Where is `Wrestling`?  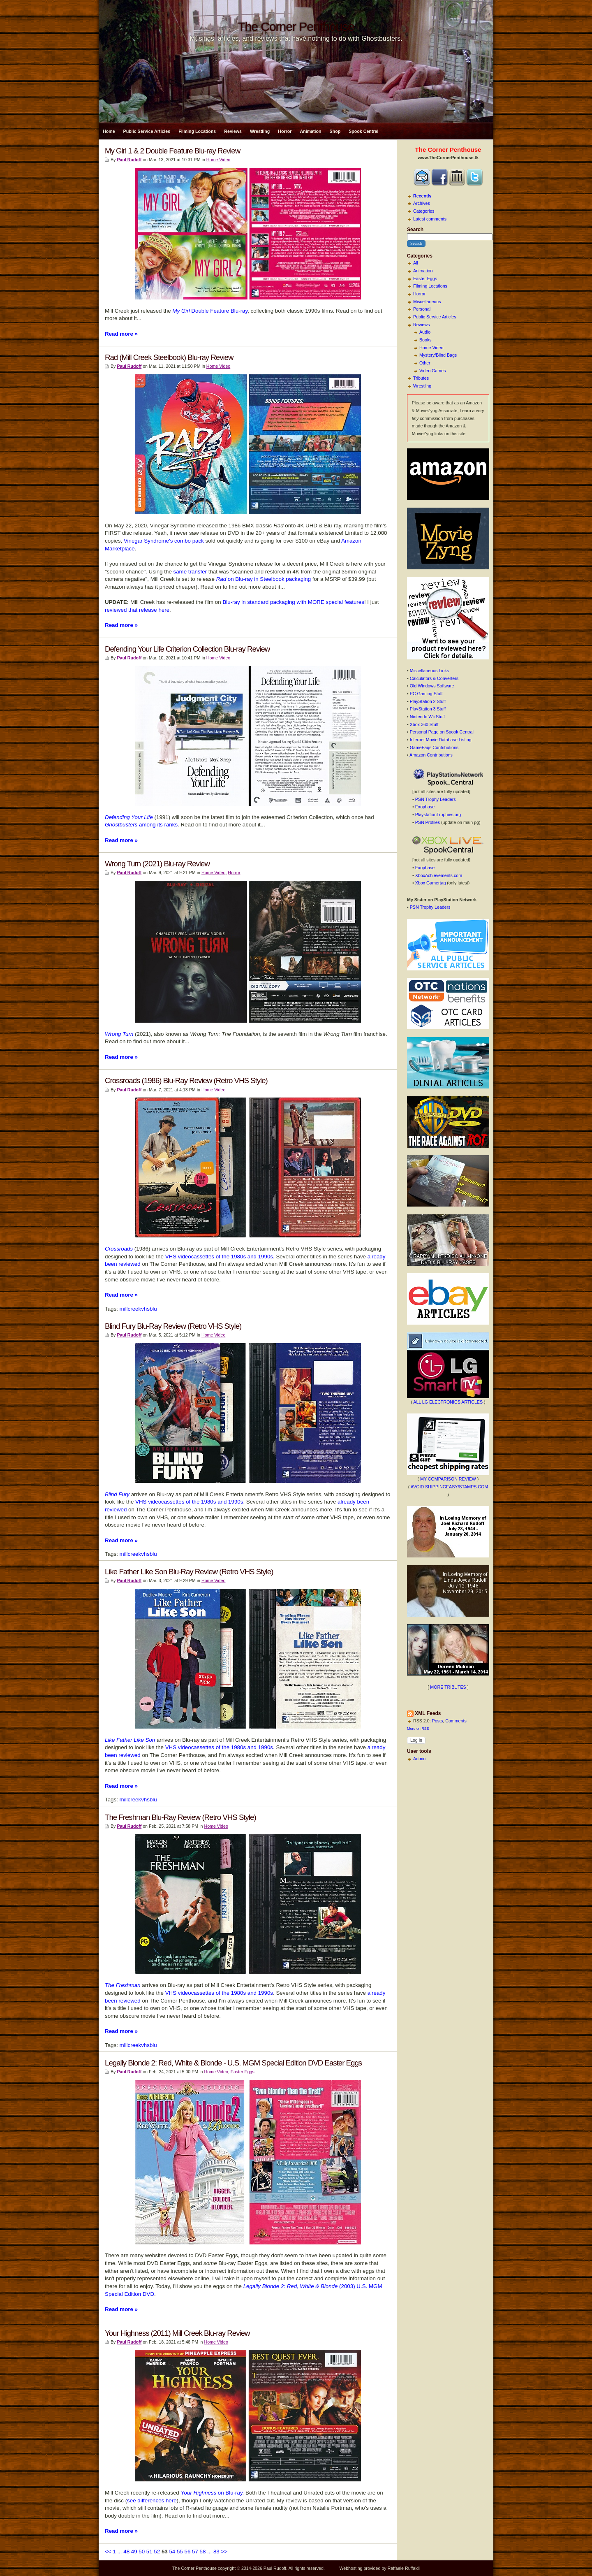
Wrestling is located at coordinates (260, 131).